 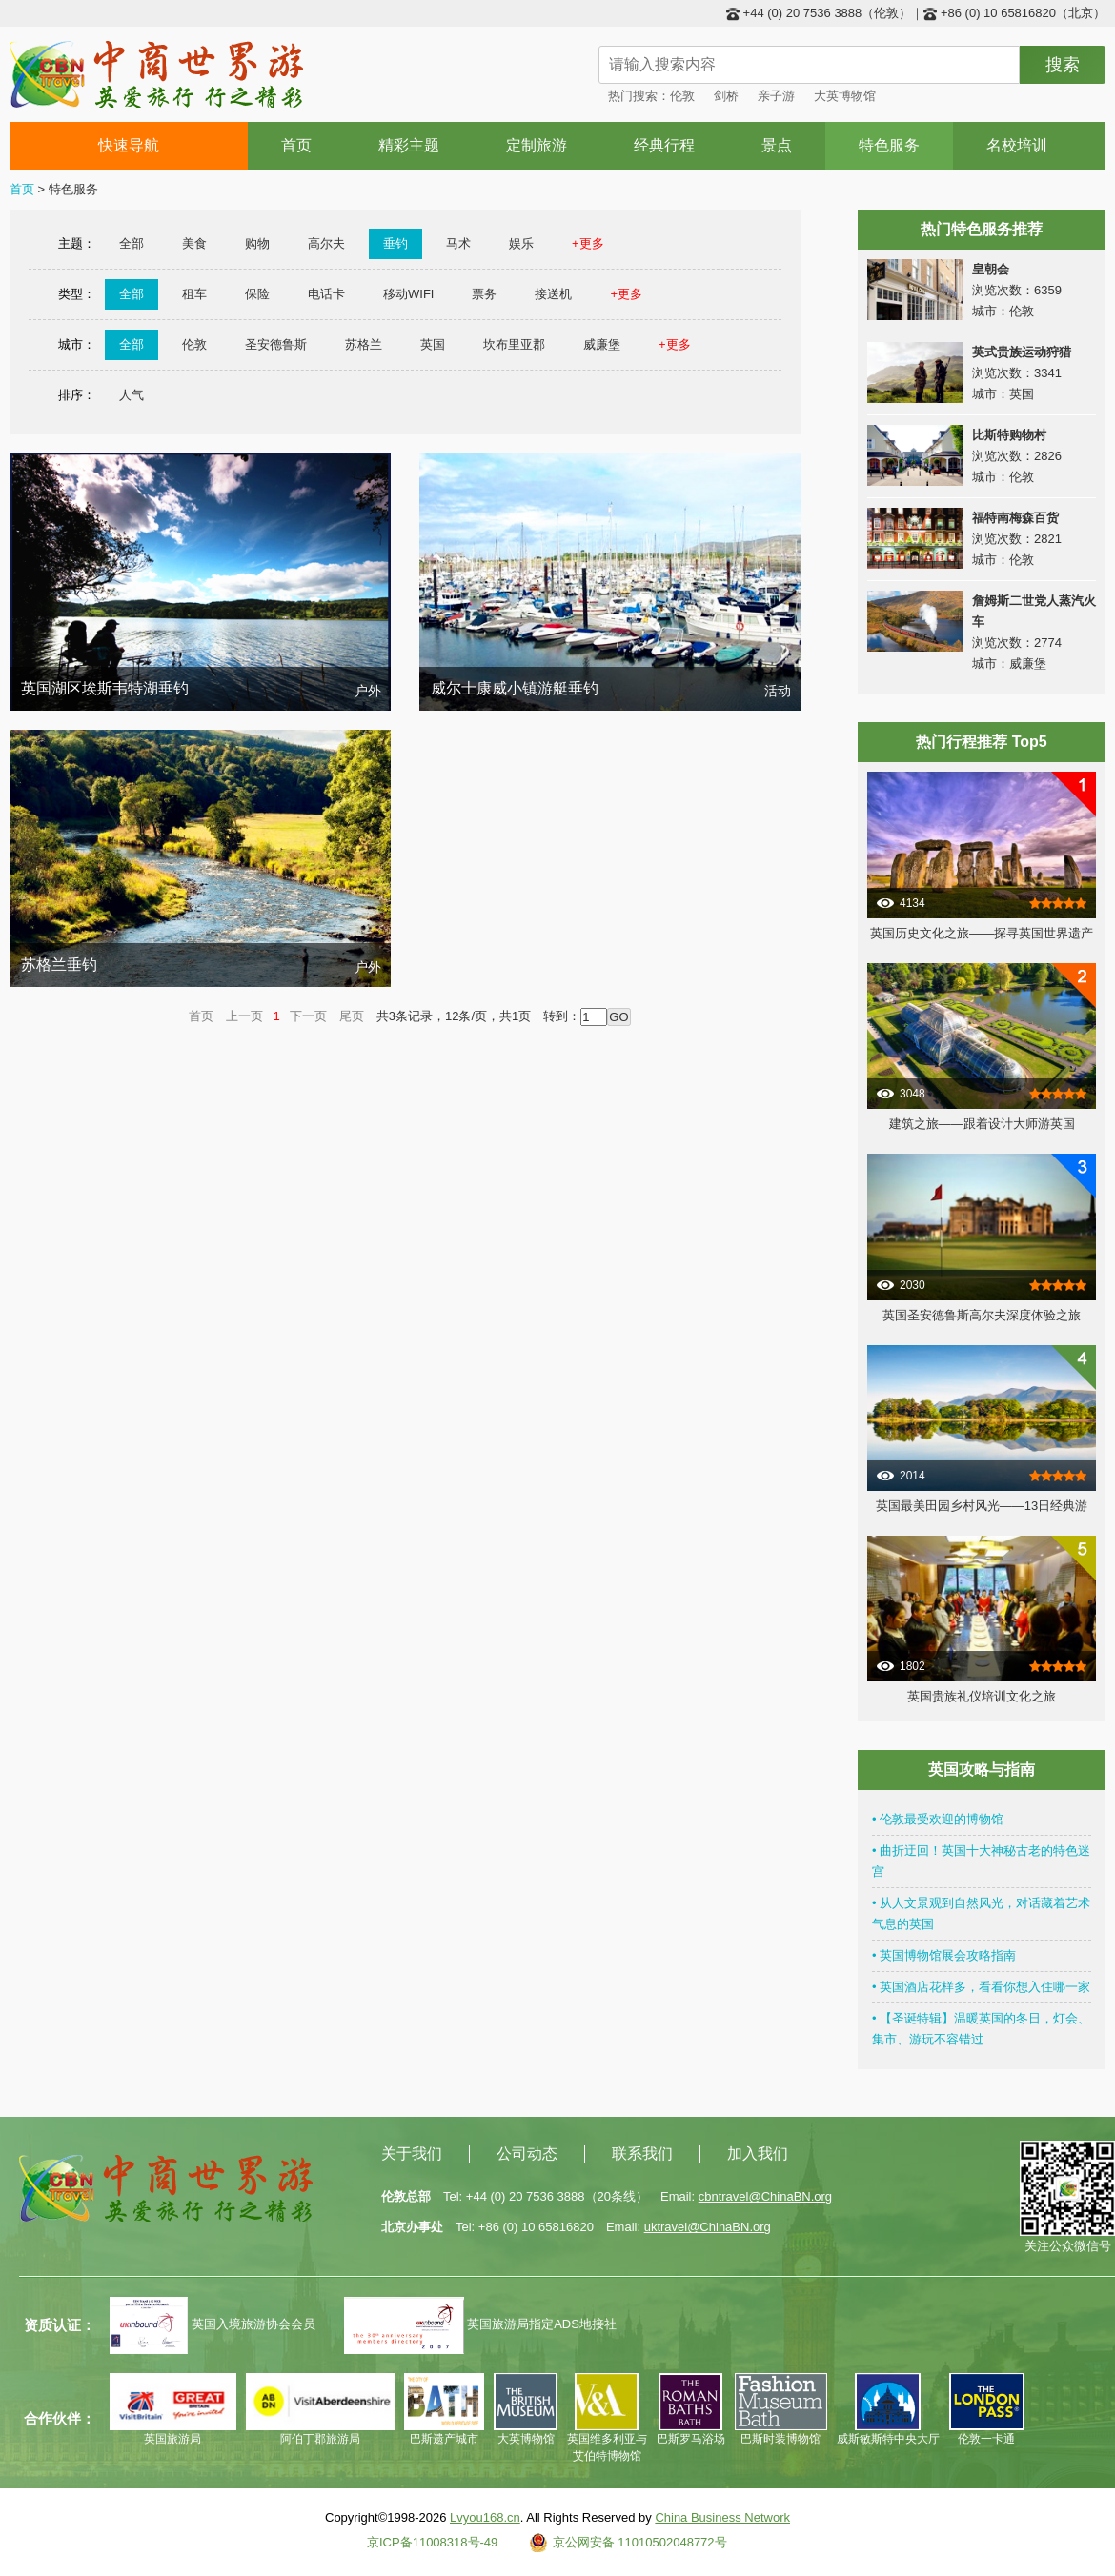 What do you see at coordinates (458, 243) in the screenshot?
I see `马术` at bounding box center [458, 243].